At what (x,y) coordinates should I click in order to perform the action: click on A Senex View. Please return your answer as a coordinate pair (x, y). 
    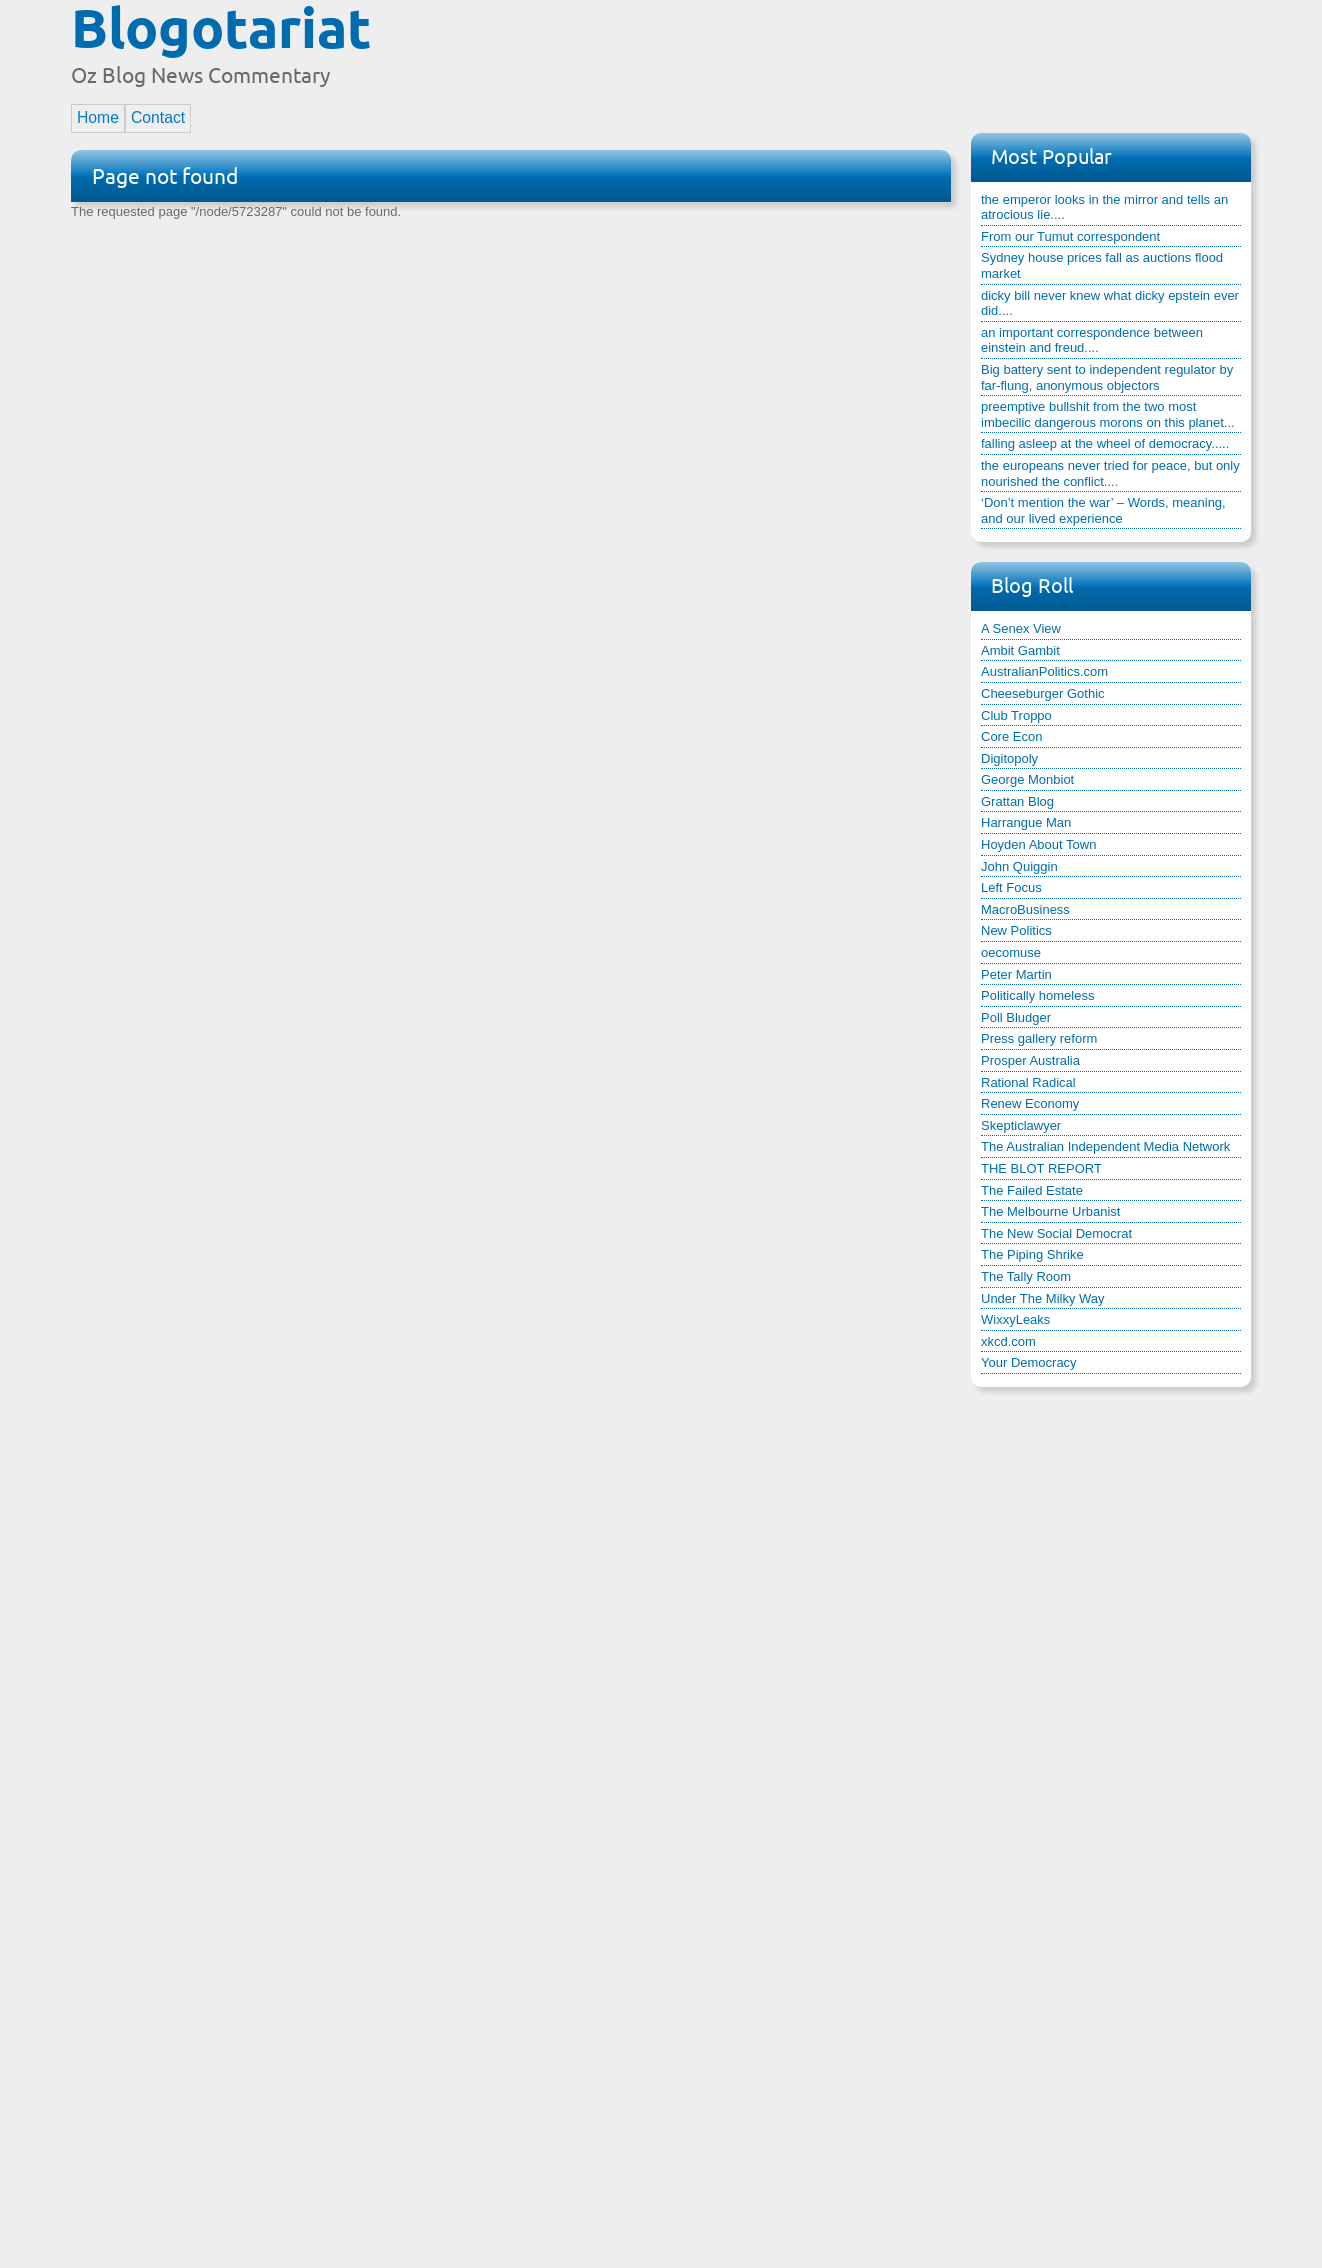
    Looking at the image, I should click on (1021, 628).